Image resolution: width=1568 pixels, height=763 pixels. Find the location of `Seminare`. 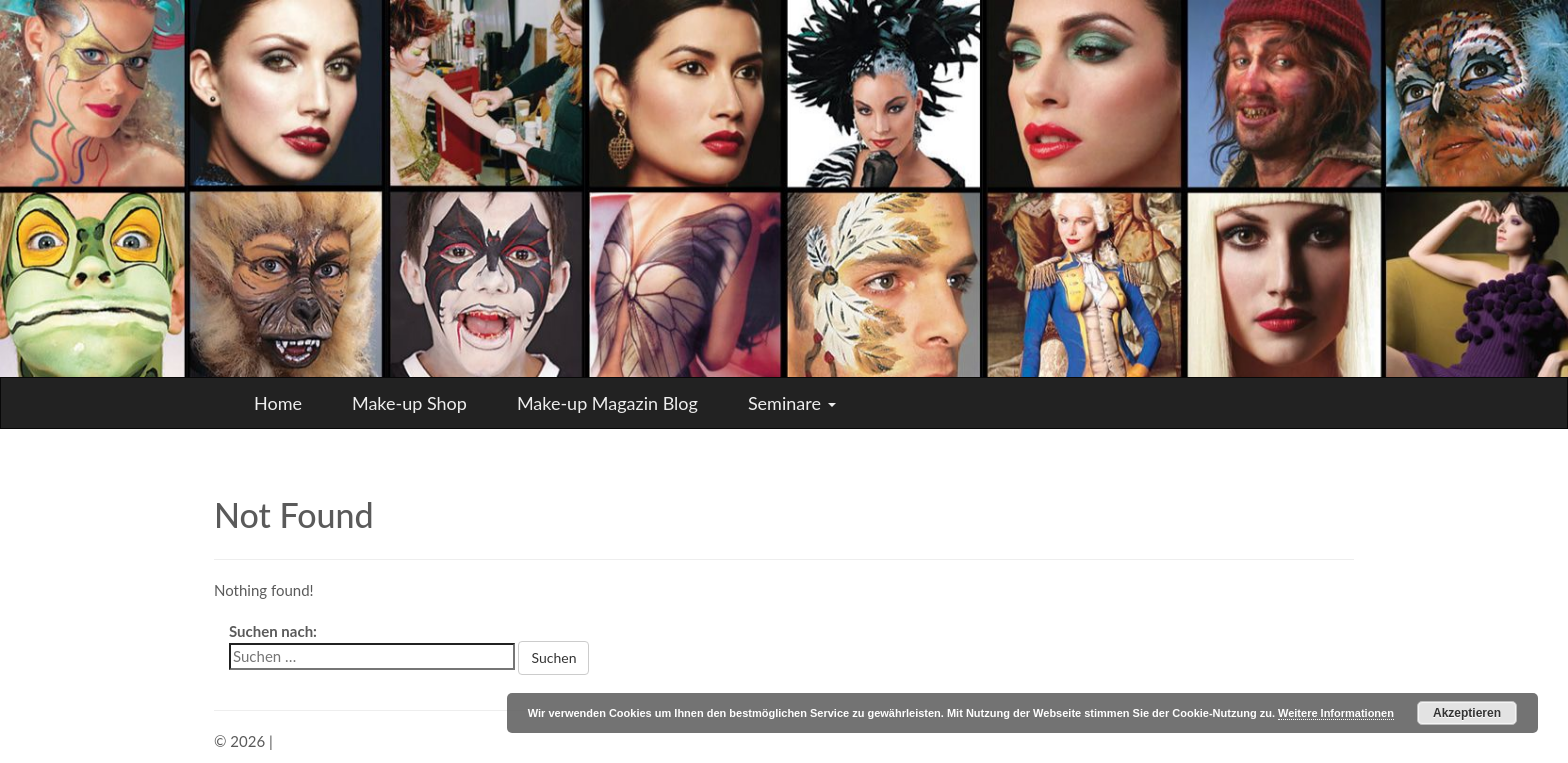

Seminare is located at coordinates (792, 403).